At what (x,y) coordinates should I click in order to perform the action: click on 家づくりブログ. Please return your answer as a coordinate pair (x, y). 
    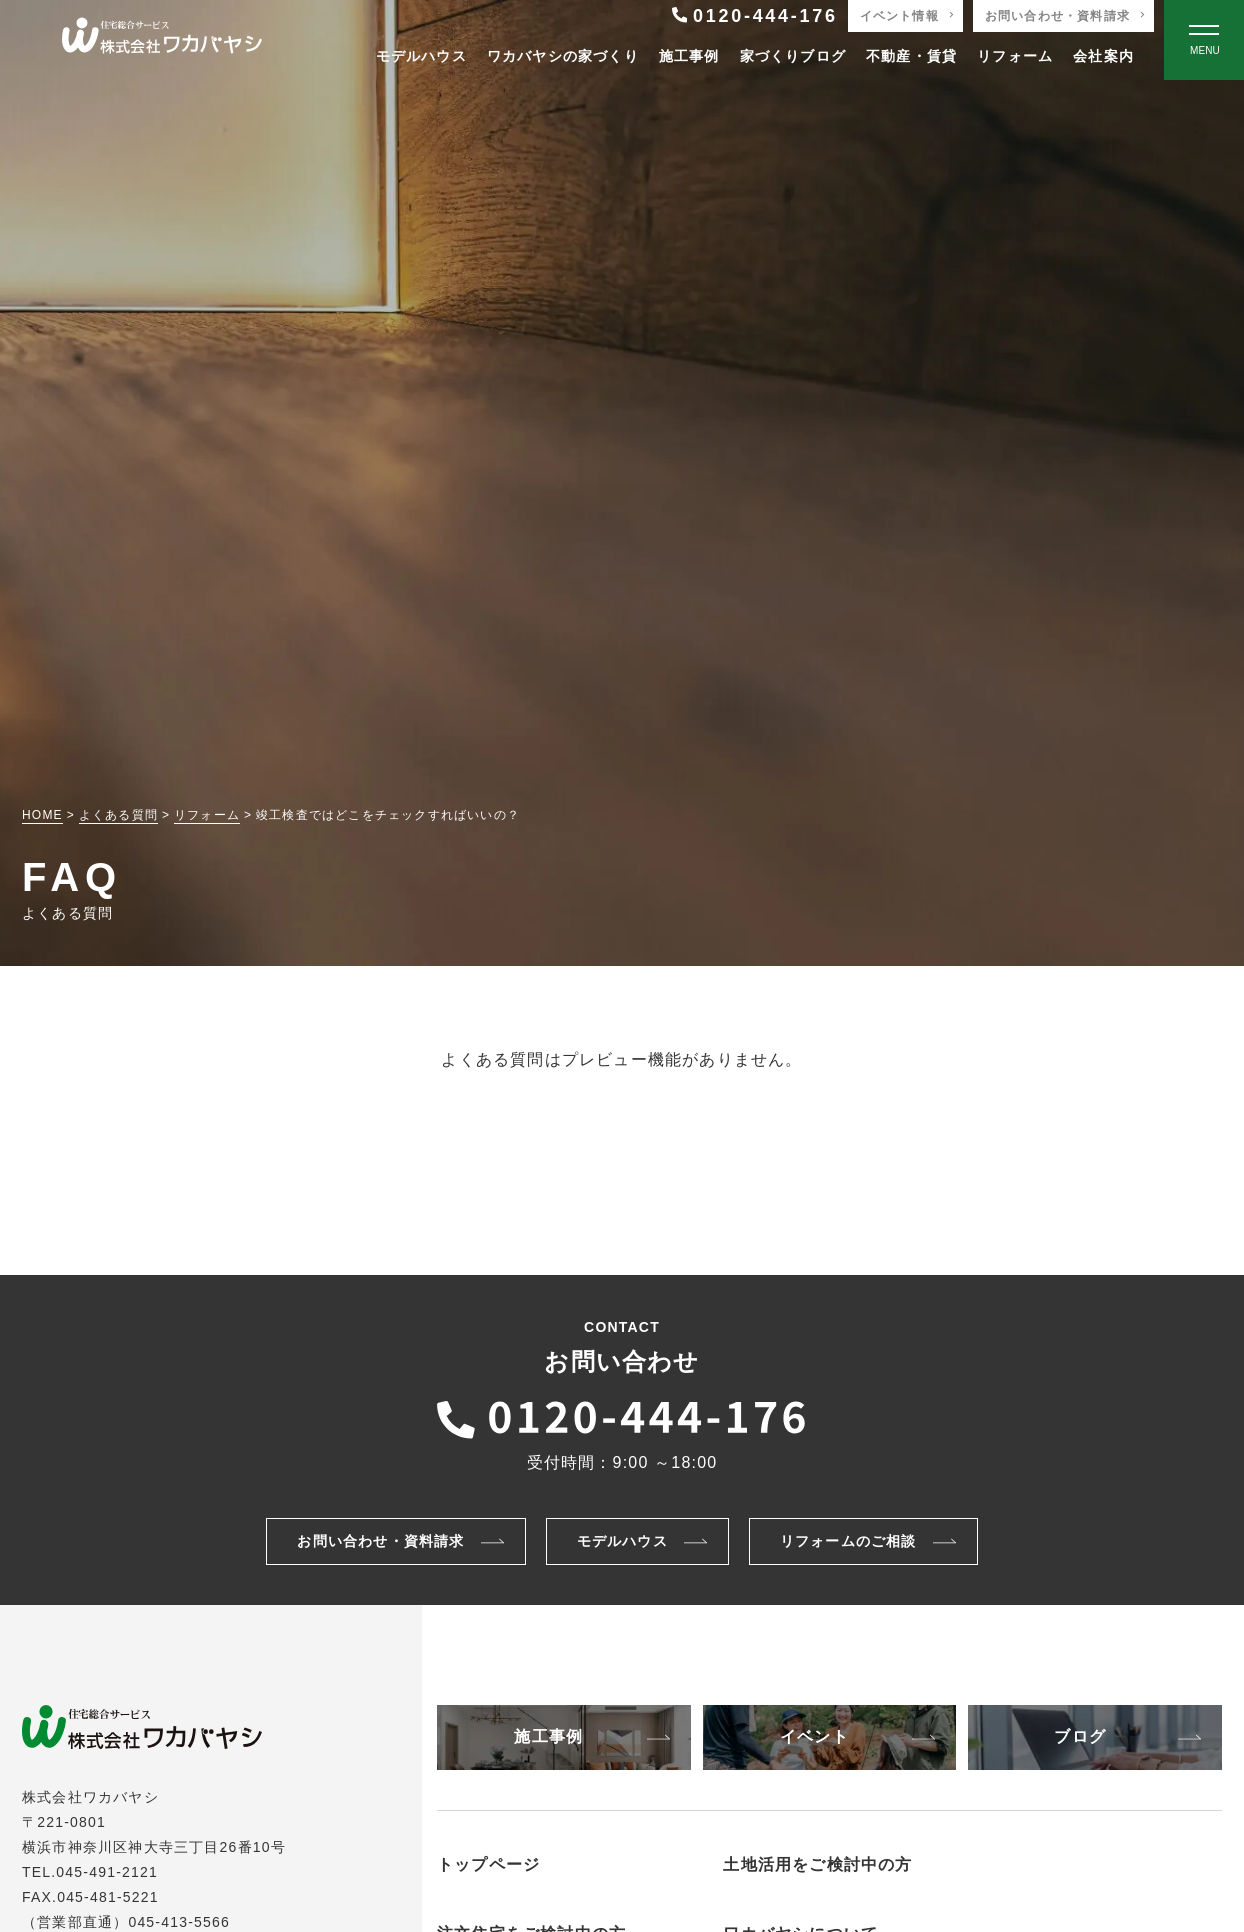
    Looking at the image, I should click on (793, 56).